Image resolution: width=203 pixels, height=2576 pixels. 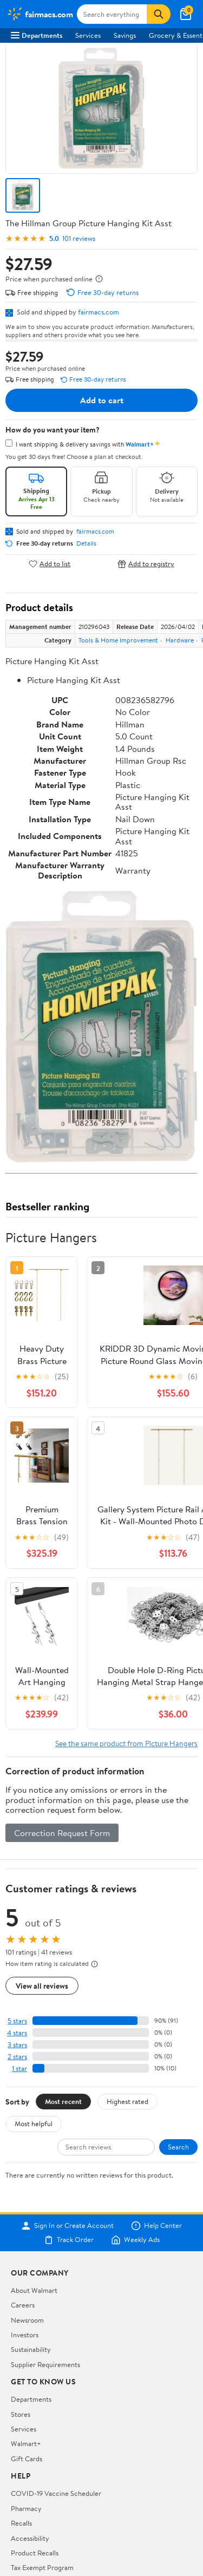 I want to click on 101 reviews, so click(x=78, y=238).